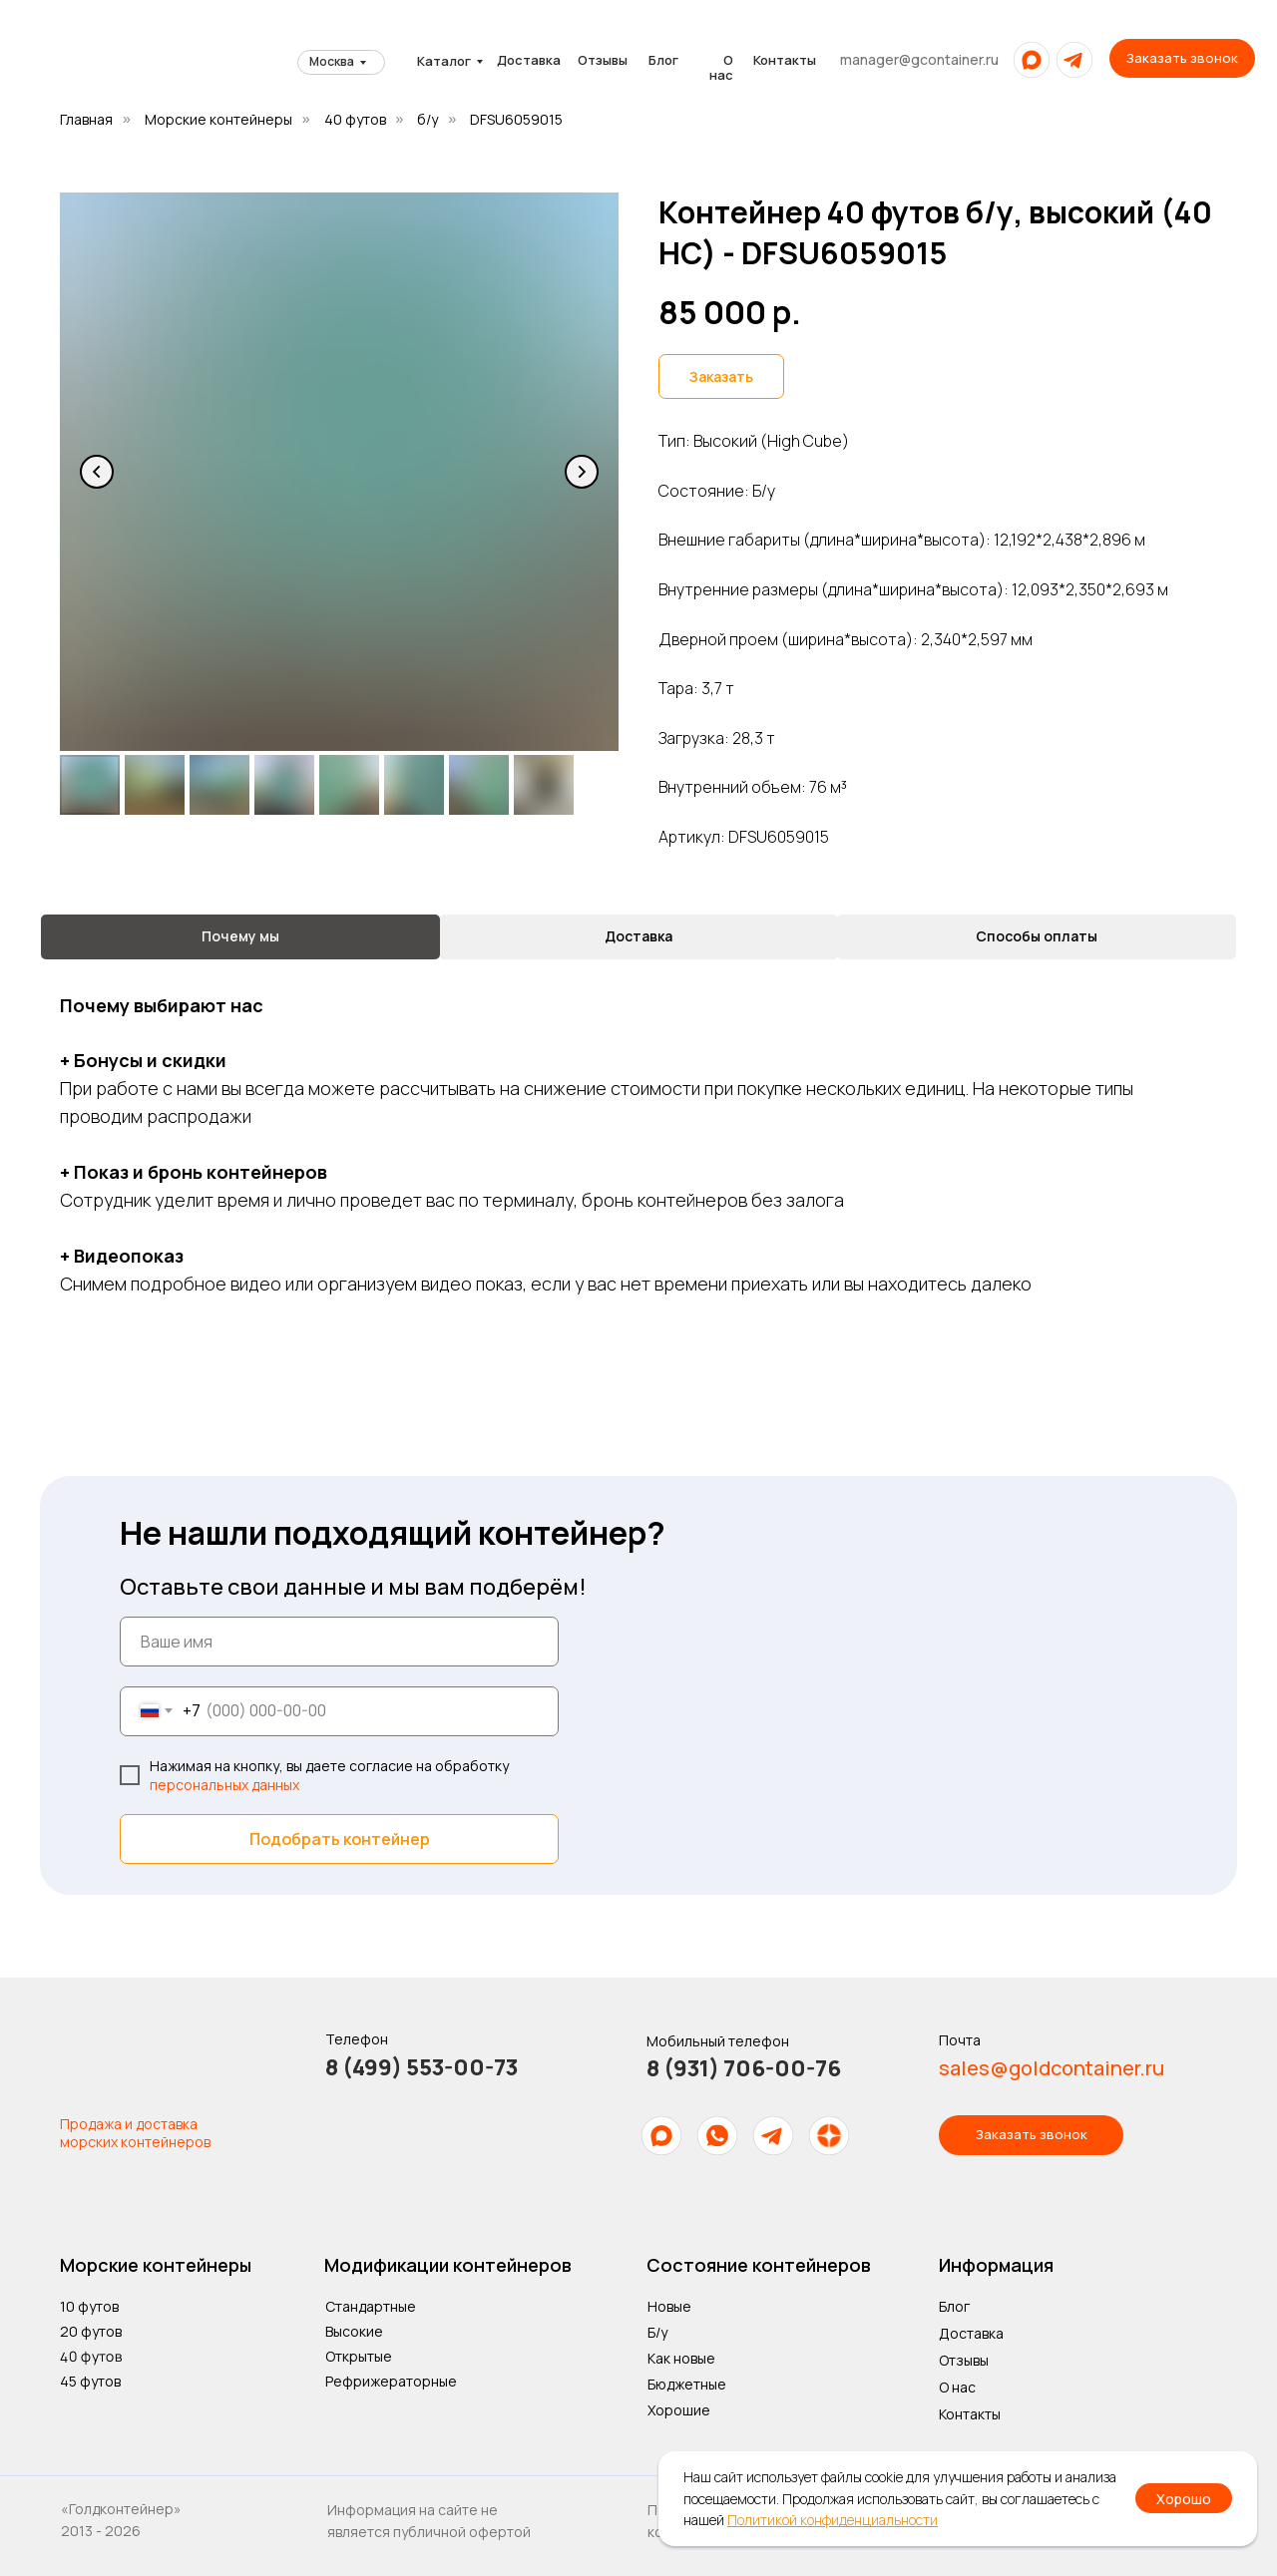 This screenshot has width=1277, height=2576. What do you see at coordinates (370, 2306) in the screenshot?
I see `Стандартные` at bounding box center [370, 2306].